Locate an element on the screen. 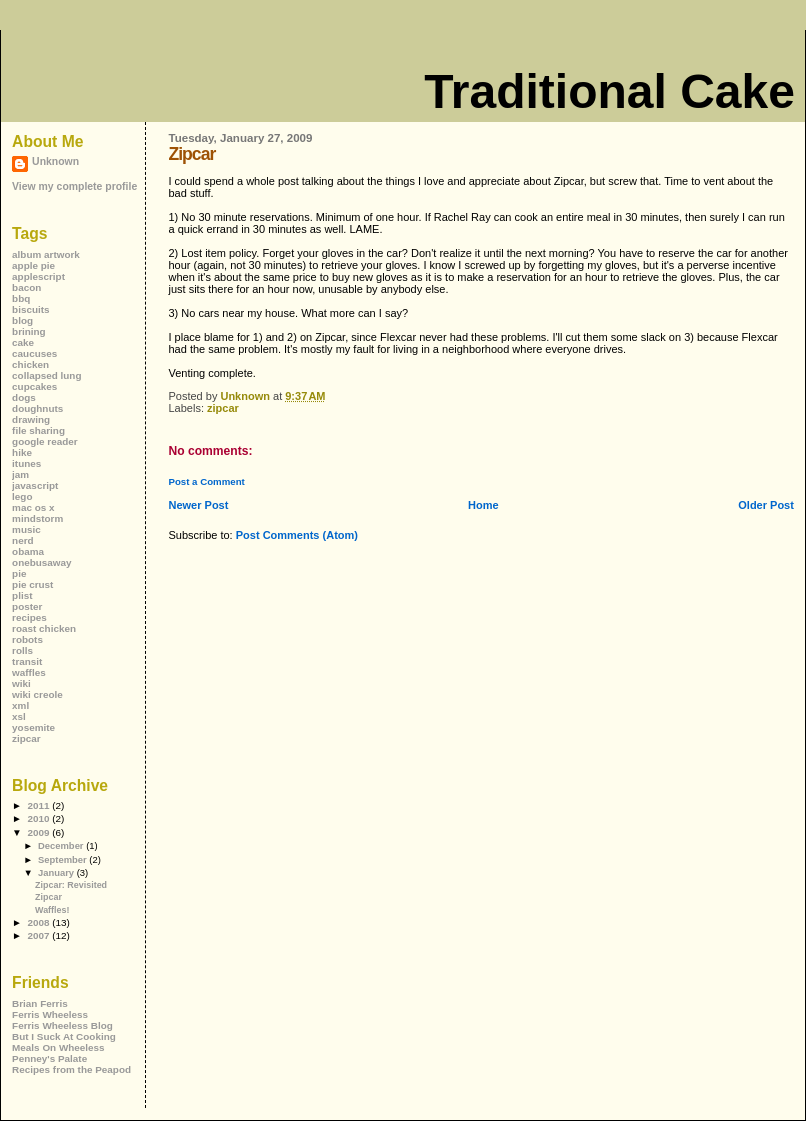 The height and width of the screenshot is (1121, 806). Unknown is located at coordinates (55, 161).